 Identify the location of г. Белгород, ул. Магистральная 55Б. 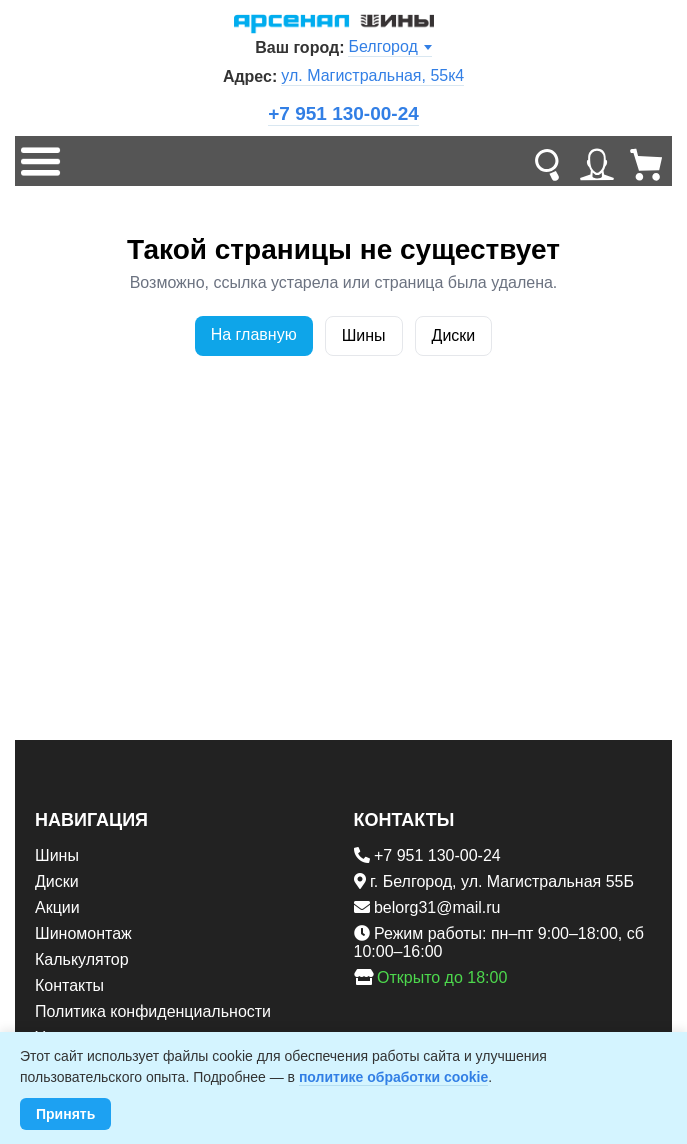
(502, 881).